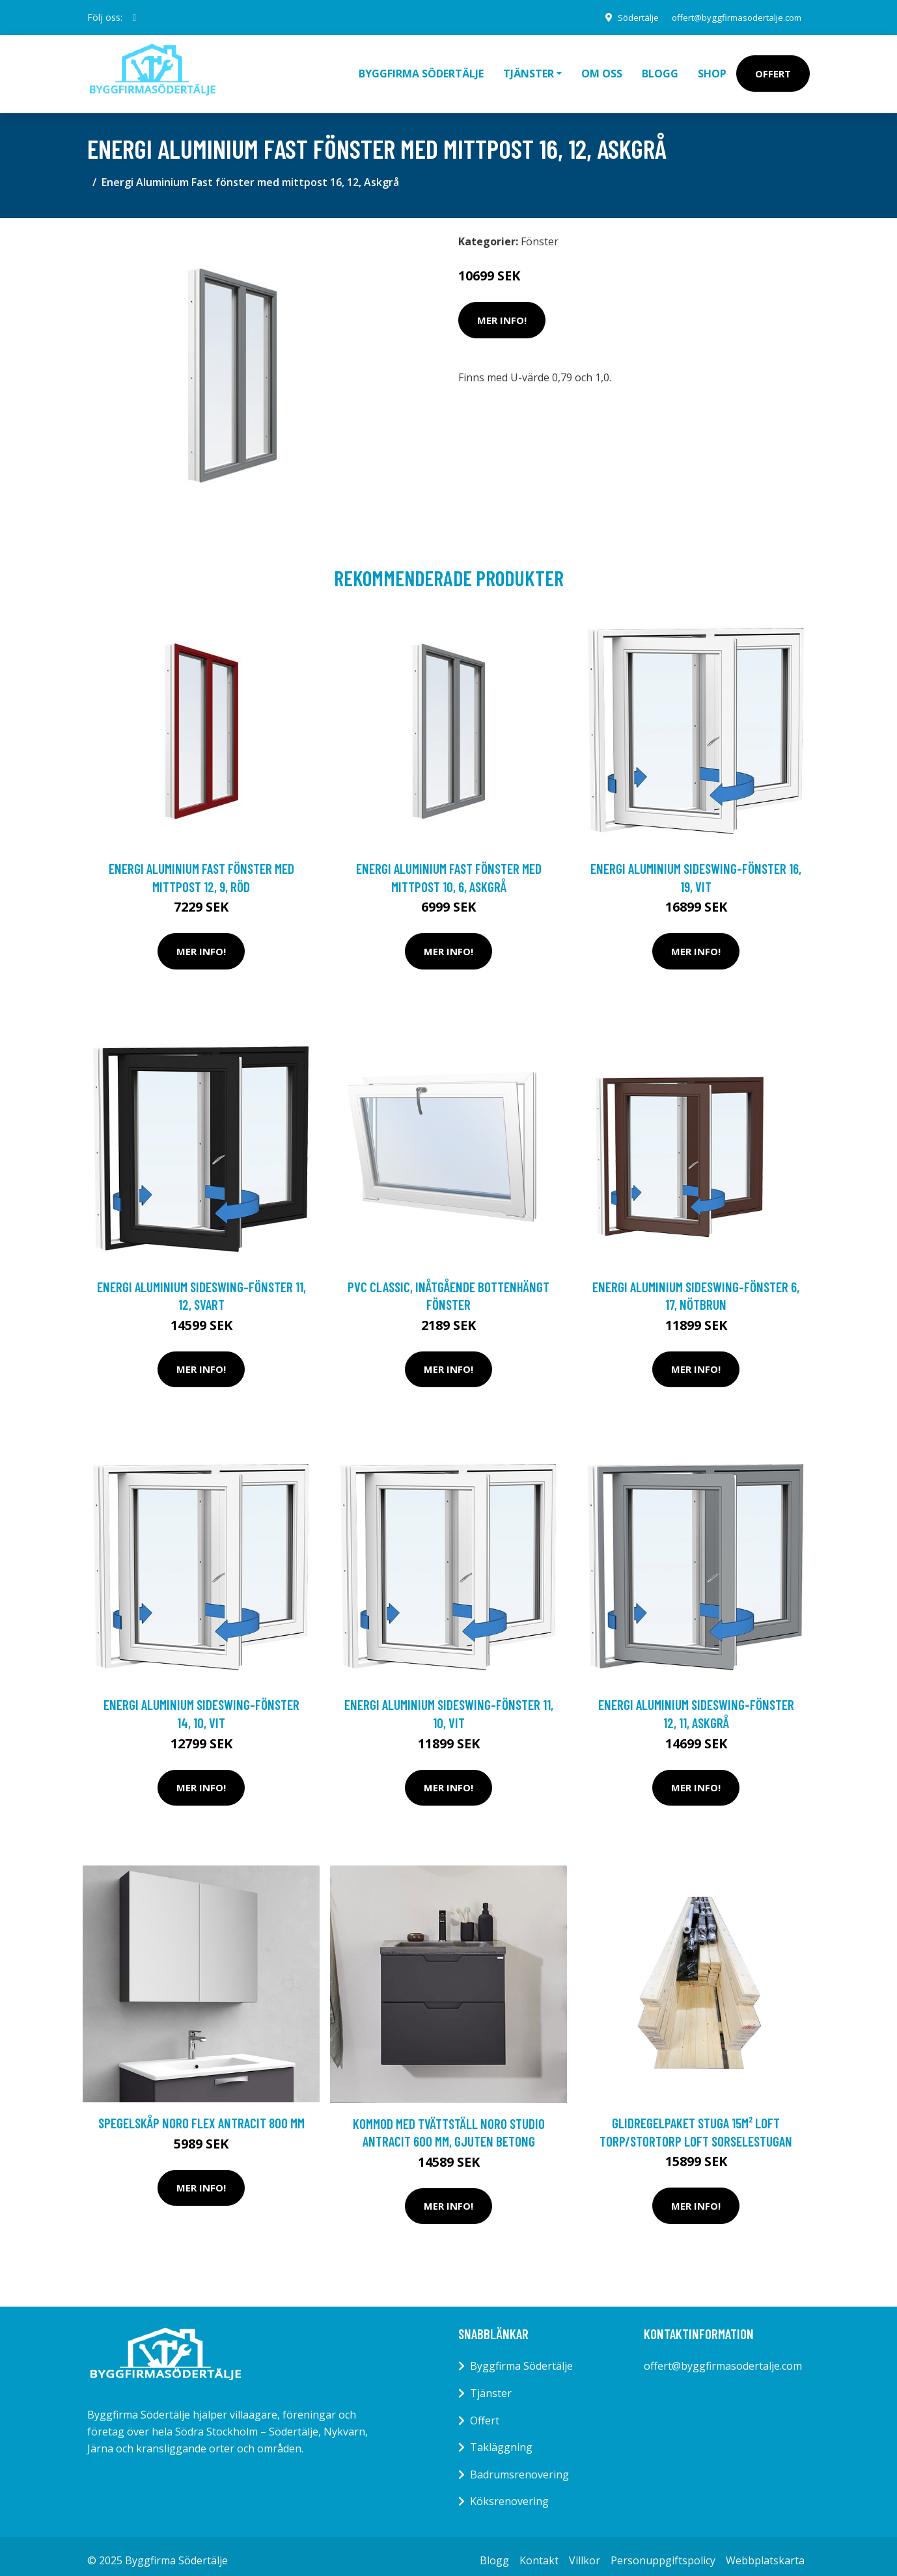  What do you see at coordinates (491, 2384) in the screenshot?
I see `Tjänster` at bounding box center [491, 2384].